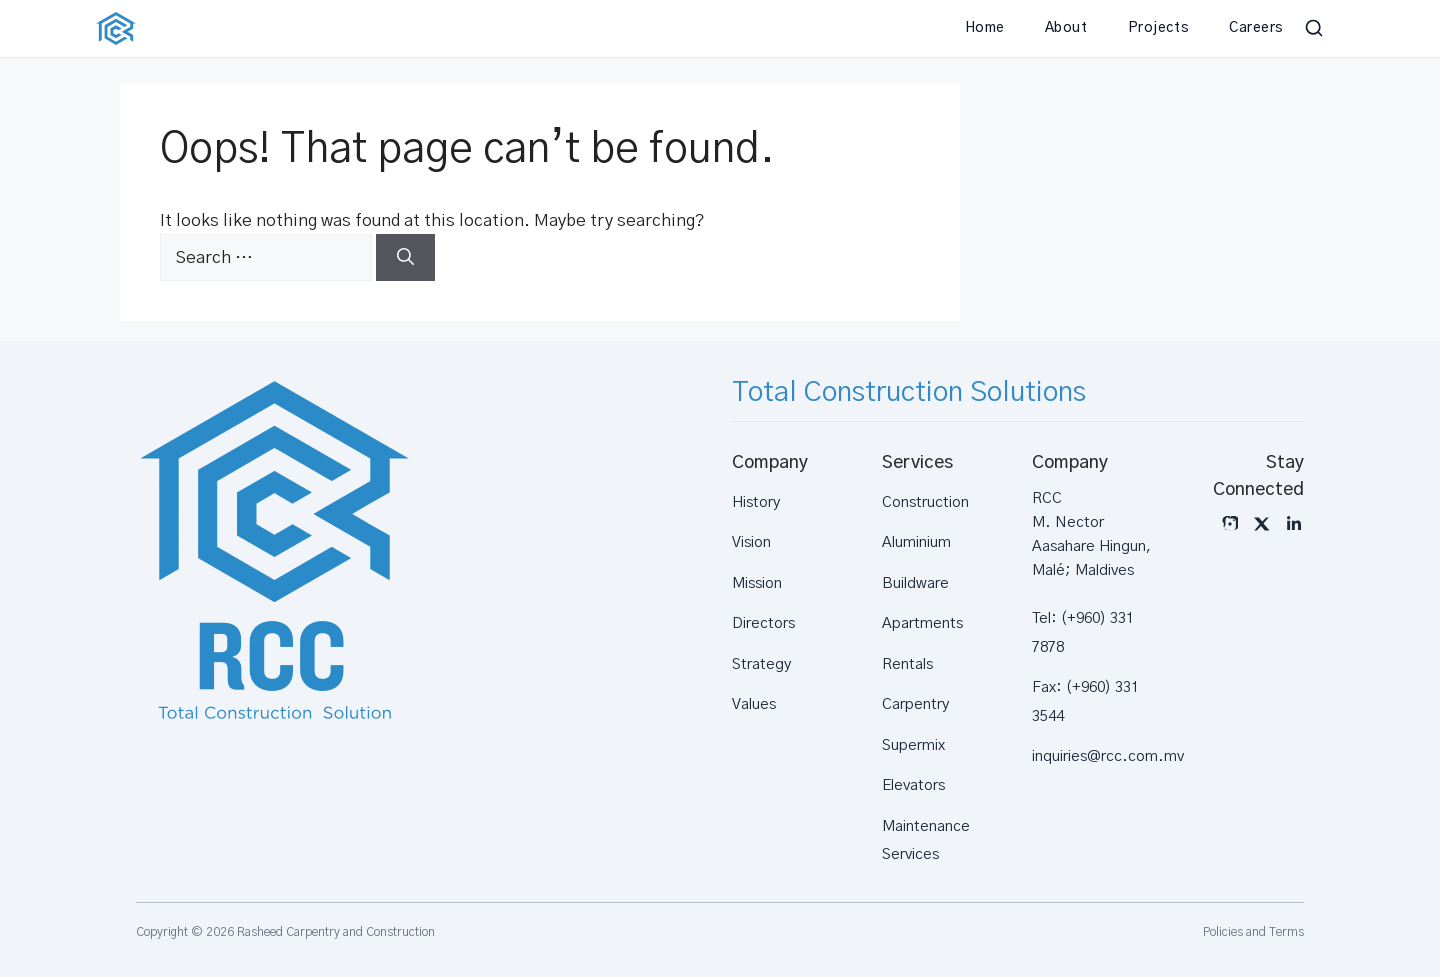  Describe the element at coordinates (1256, 28) in the screenshot. I see `Careers` at that location.